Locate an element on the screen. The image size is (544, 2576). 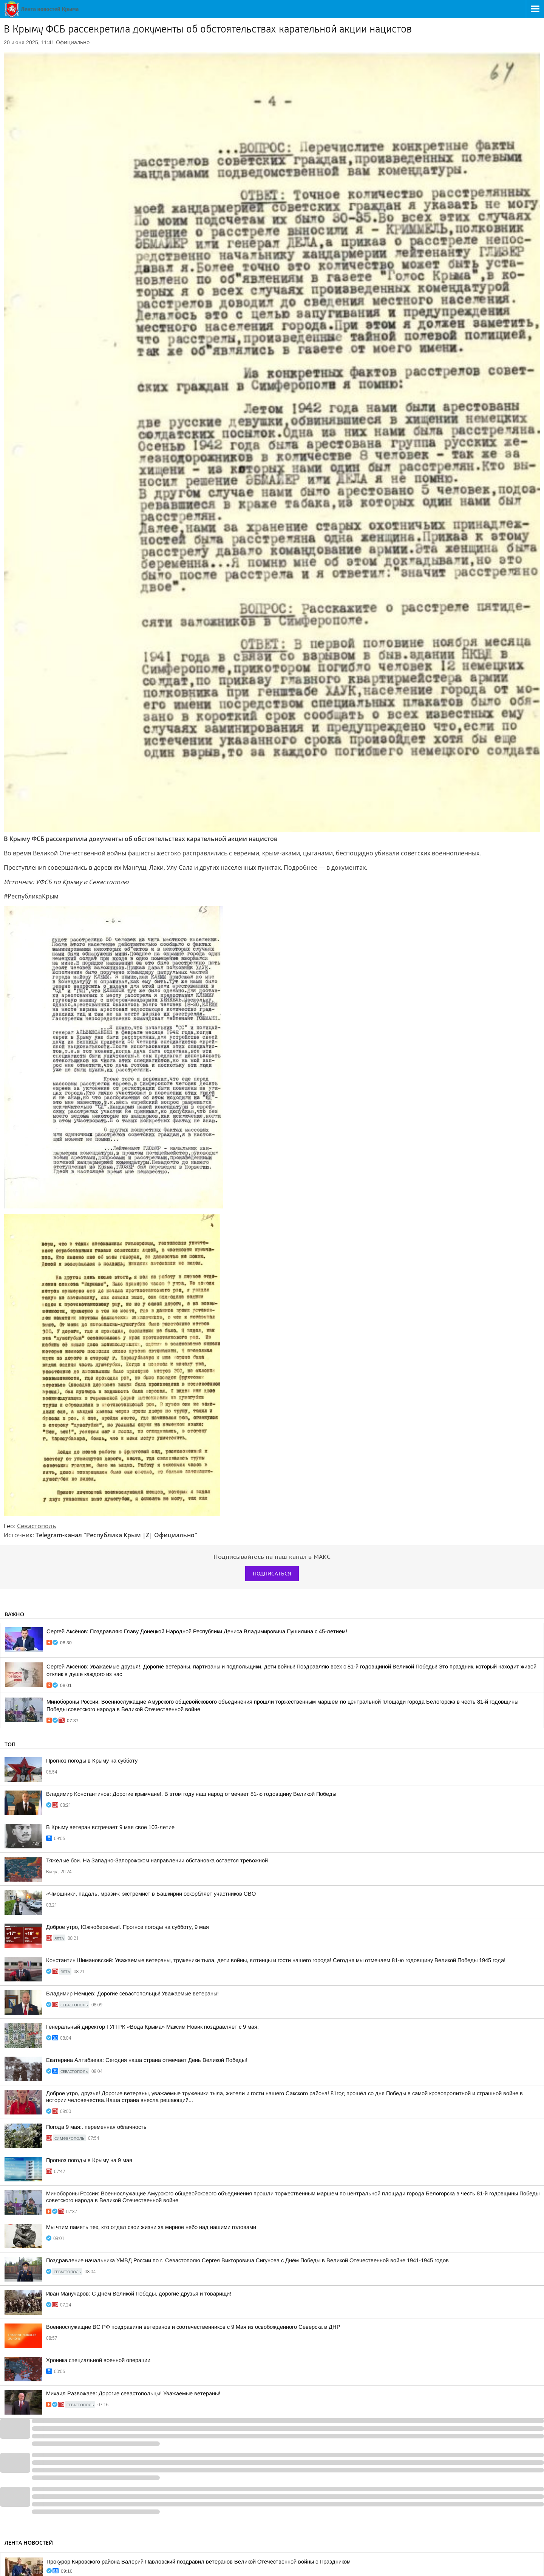
Погода 9 мая:. переменная облачность is located at coordinates (96, 2127).